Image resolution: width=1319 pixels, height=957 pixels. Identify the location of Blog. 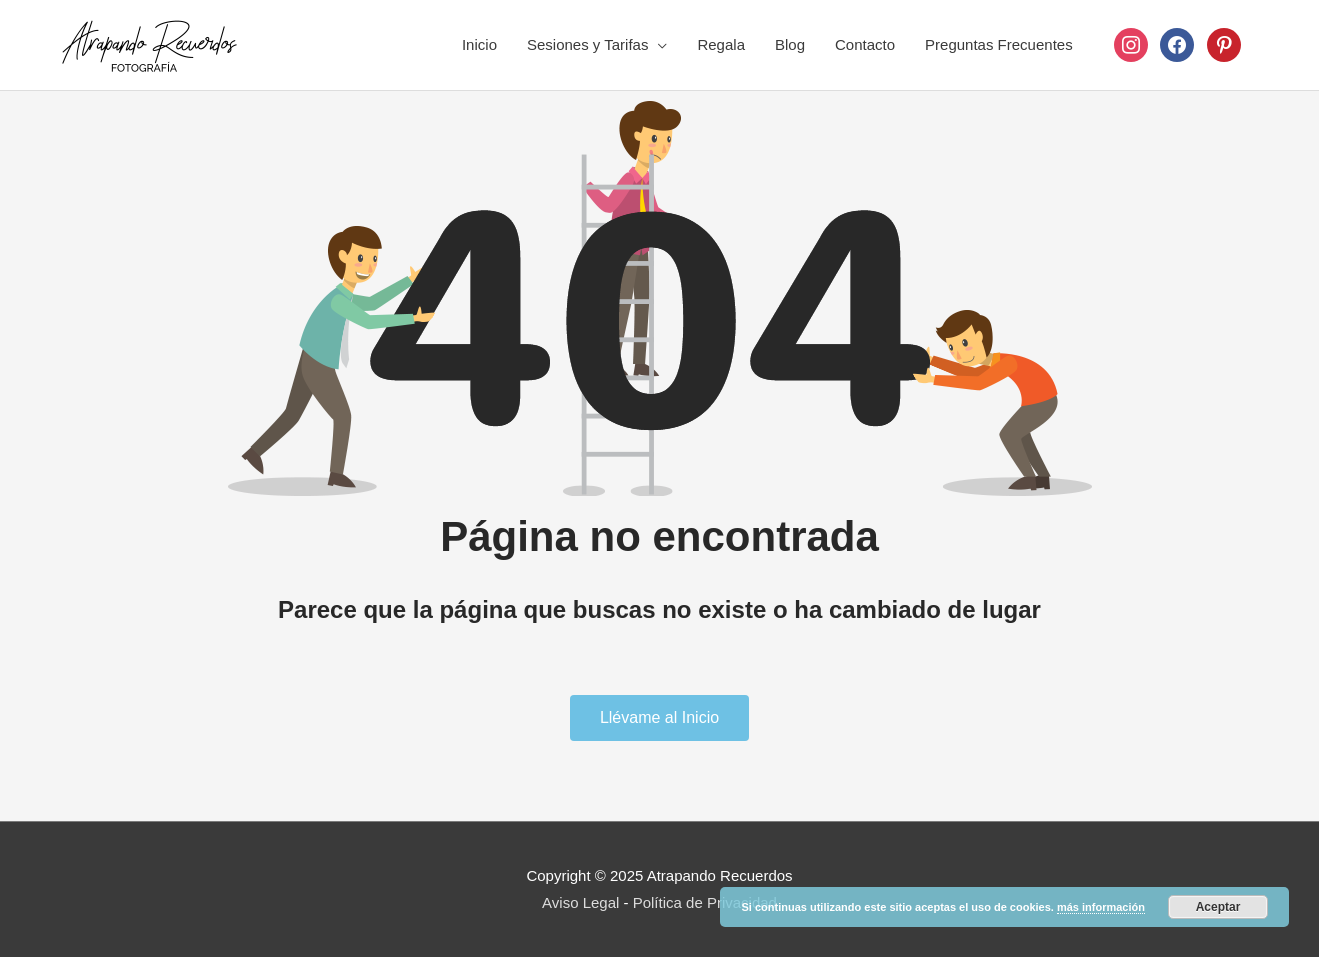
(790, 44).